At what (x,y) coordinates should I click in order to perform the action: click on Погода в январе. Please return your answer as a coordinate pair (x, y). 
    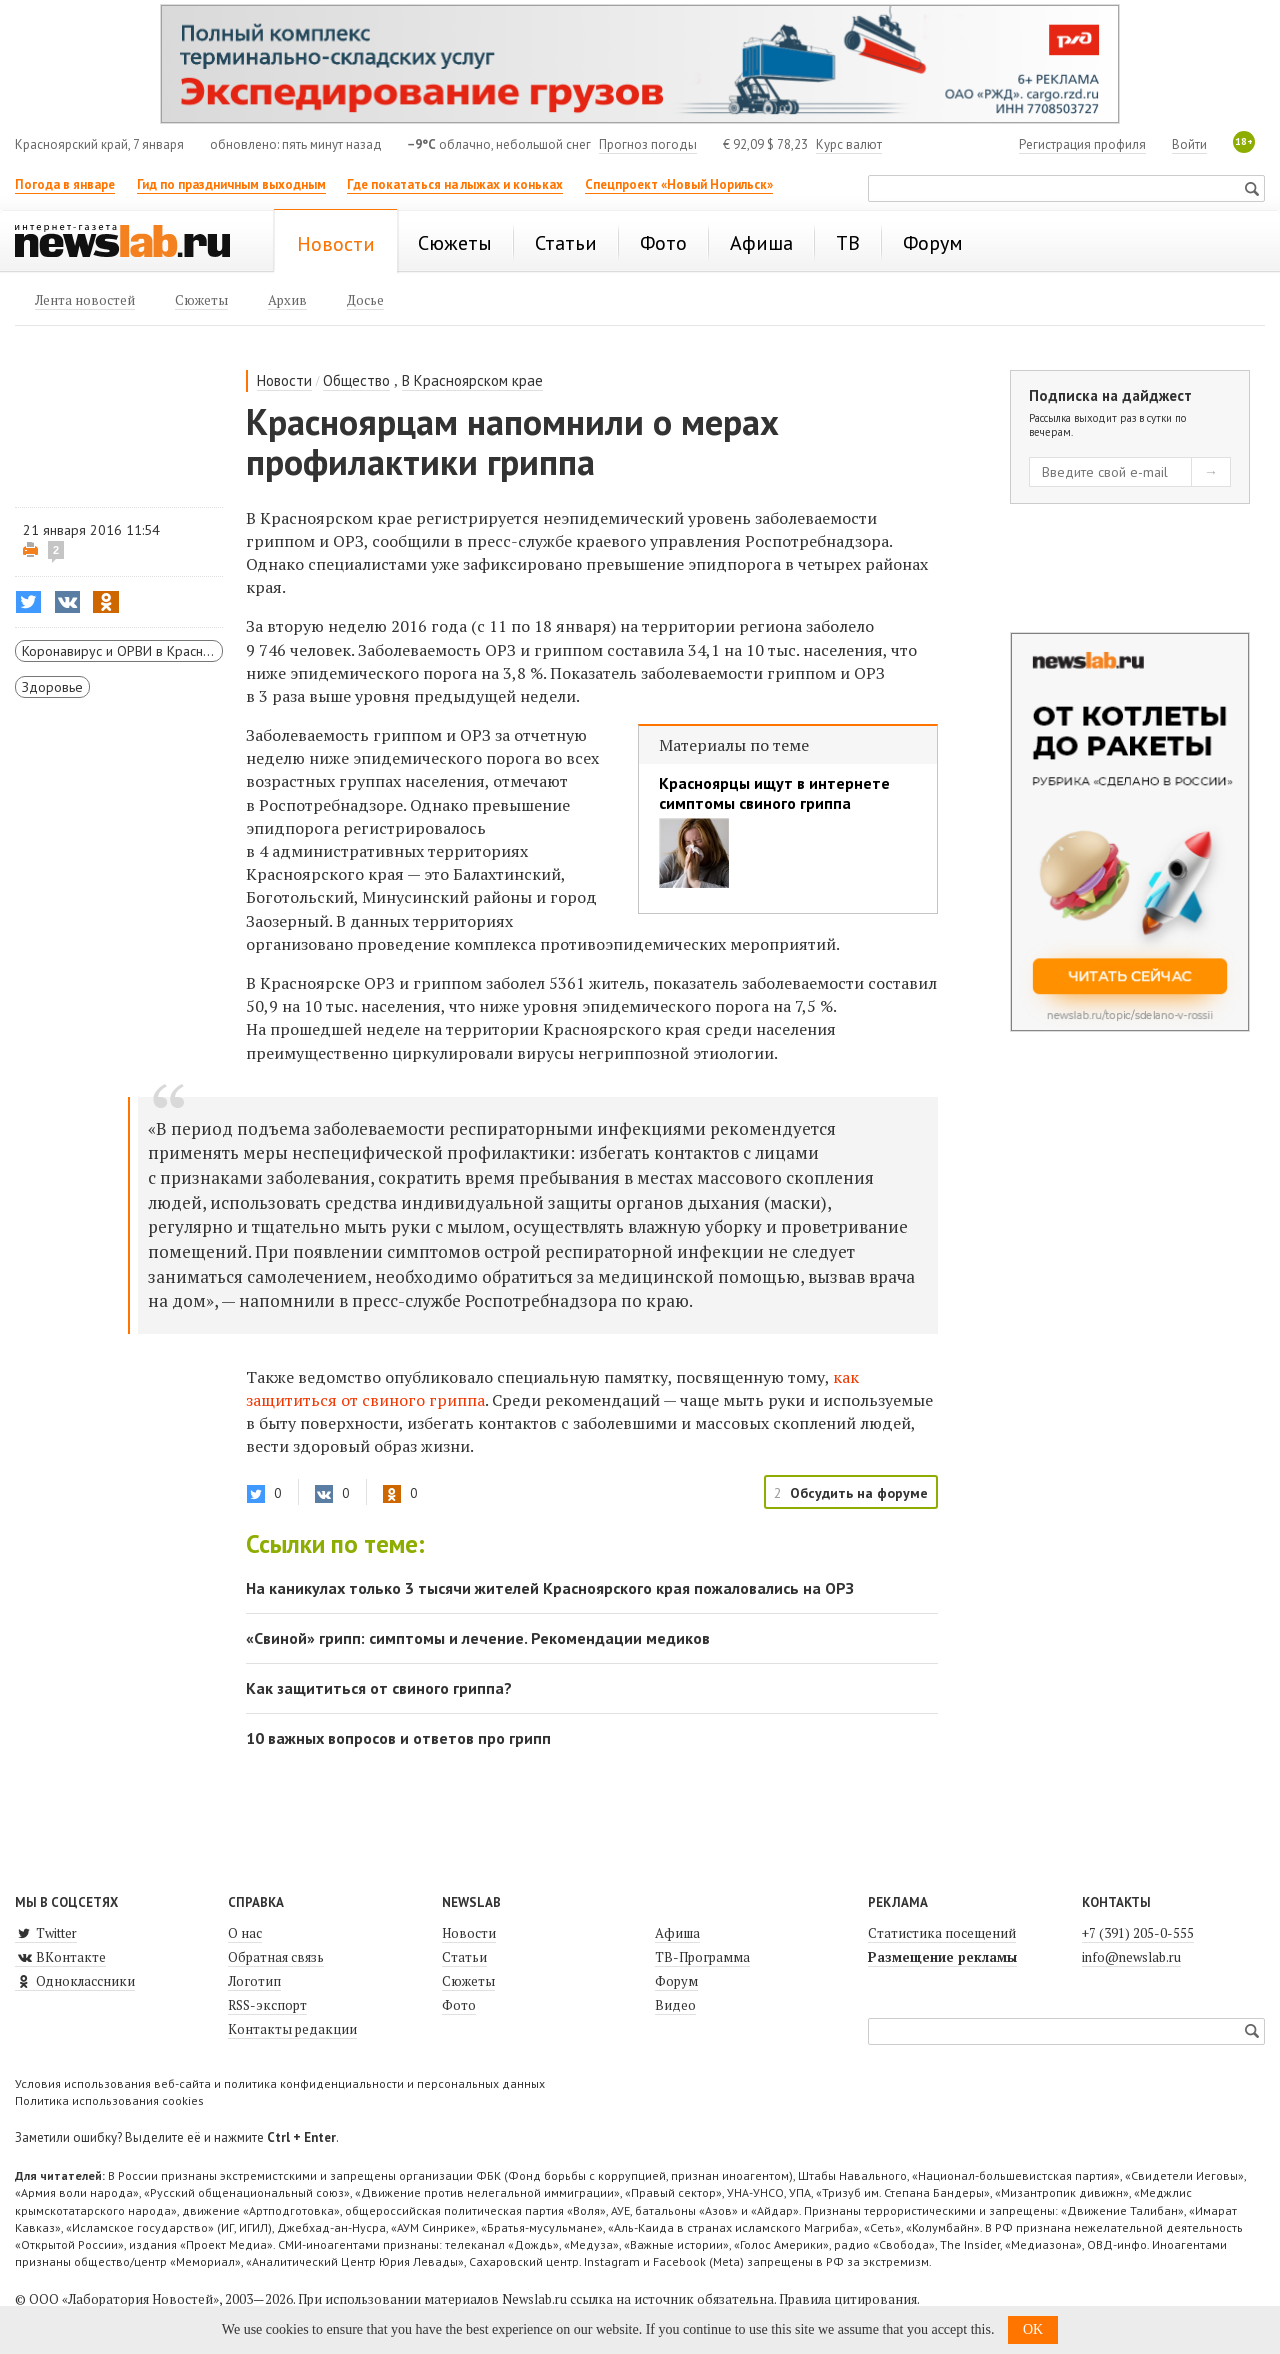
    Looking at the image, I should click on (65, 184).